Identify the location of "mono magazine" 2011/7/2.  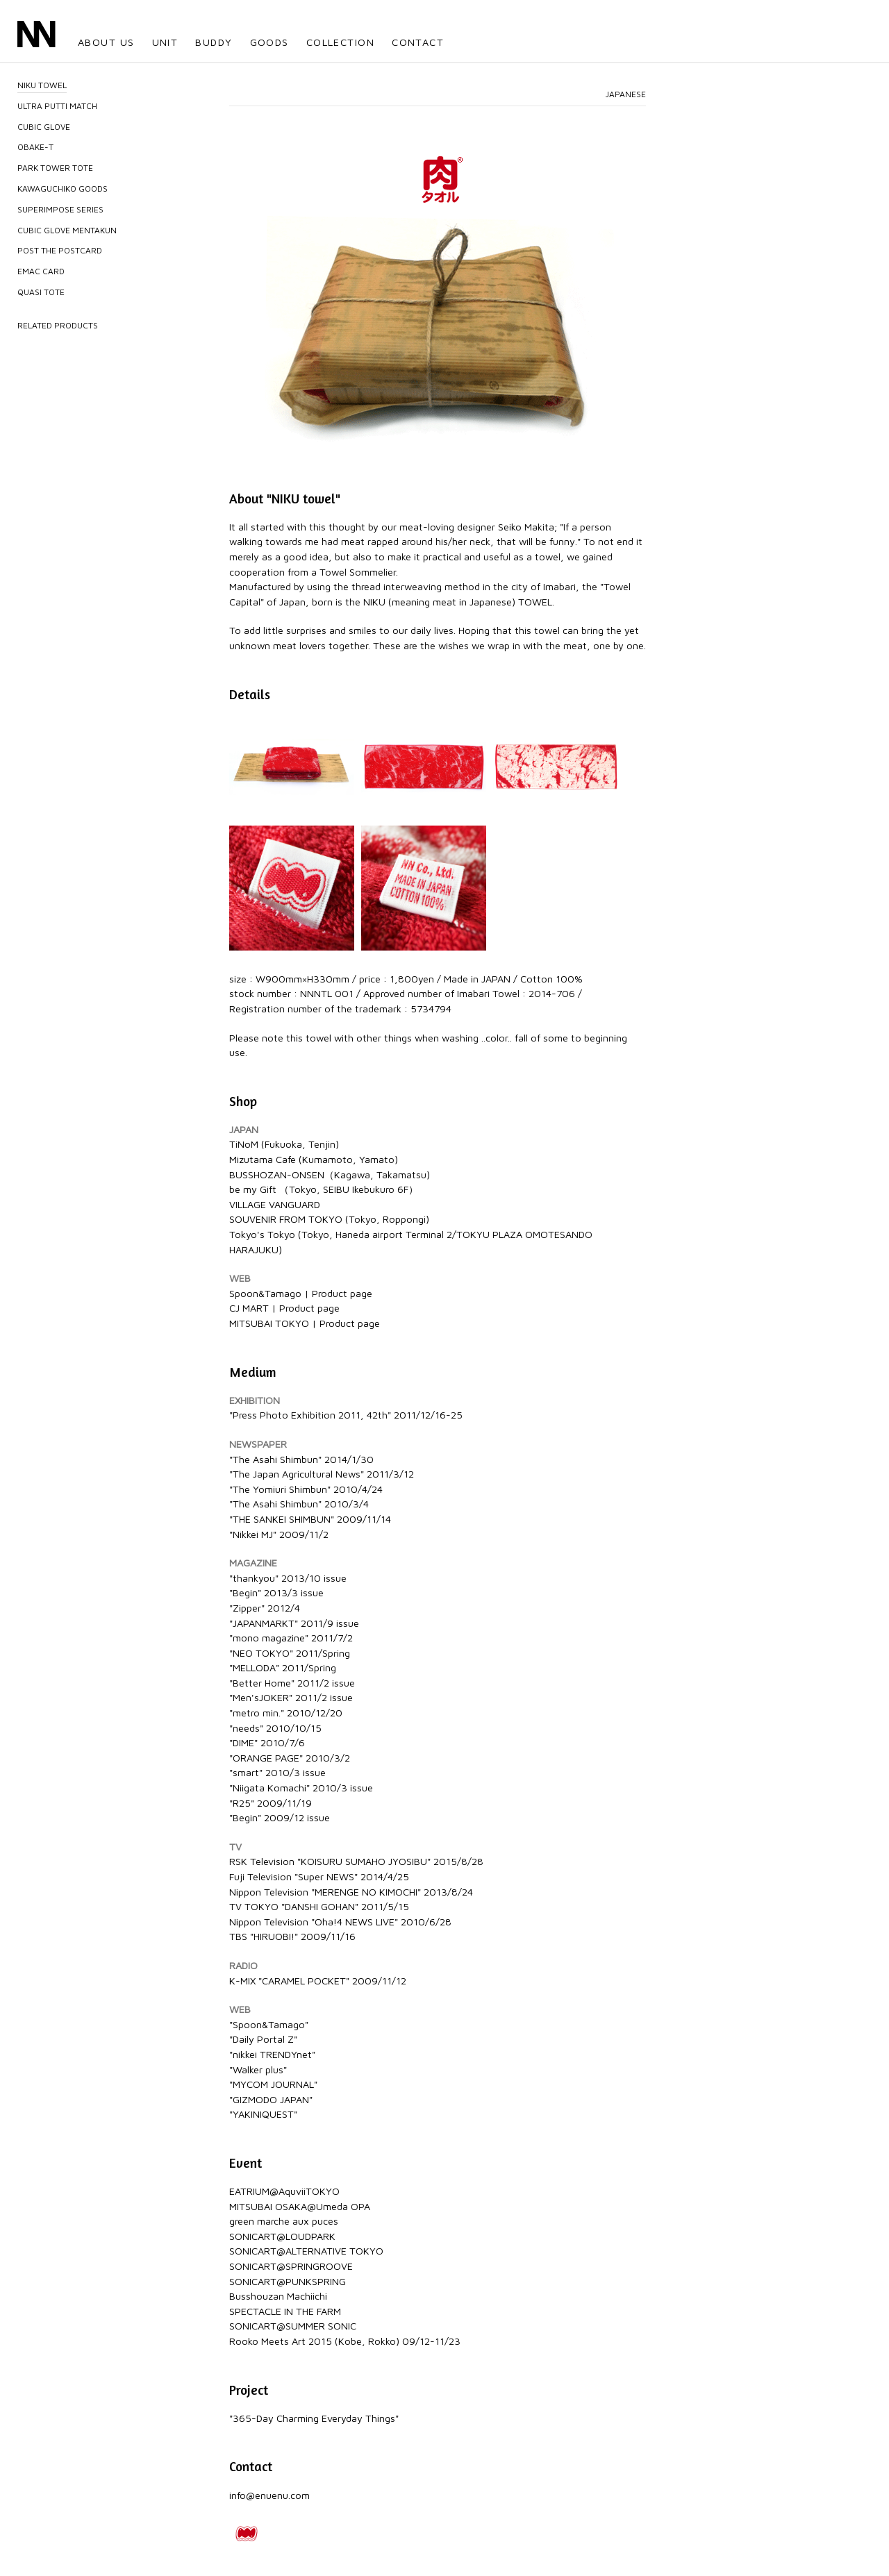
(291, 1638).